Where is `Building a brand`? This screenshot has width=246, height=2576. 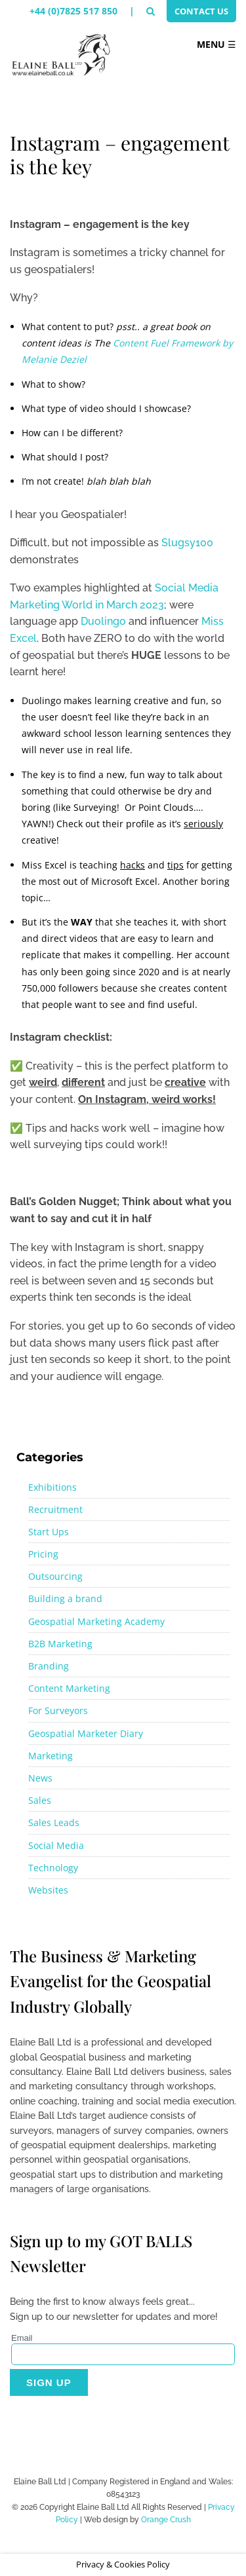
Building a brand is located at coordinates (65, 1598).